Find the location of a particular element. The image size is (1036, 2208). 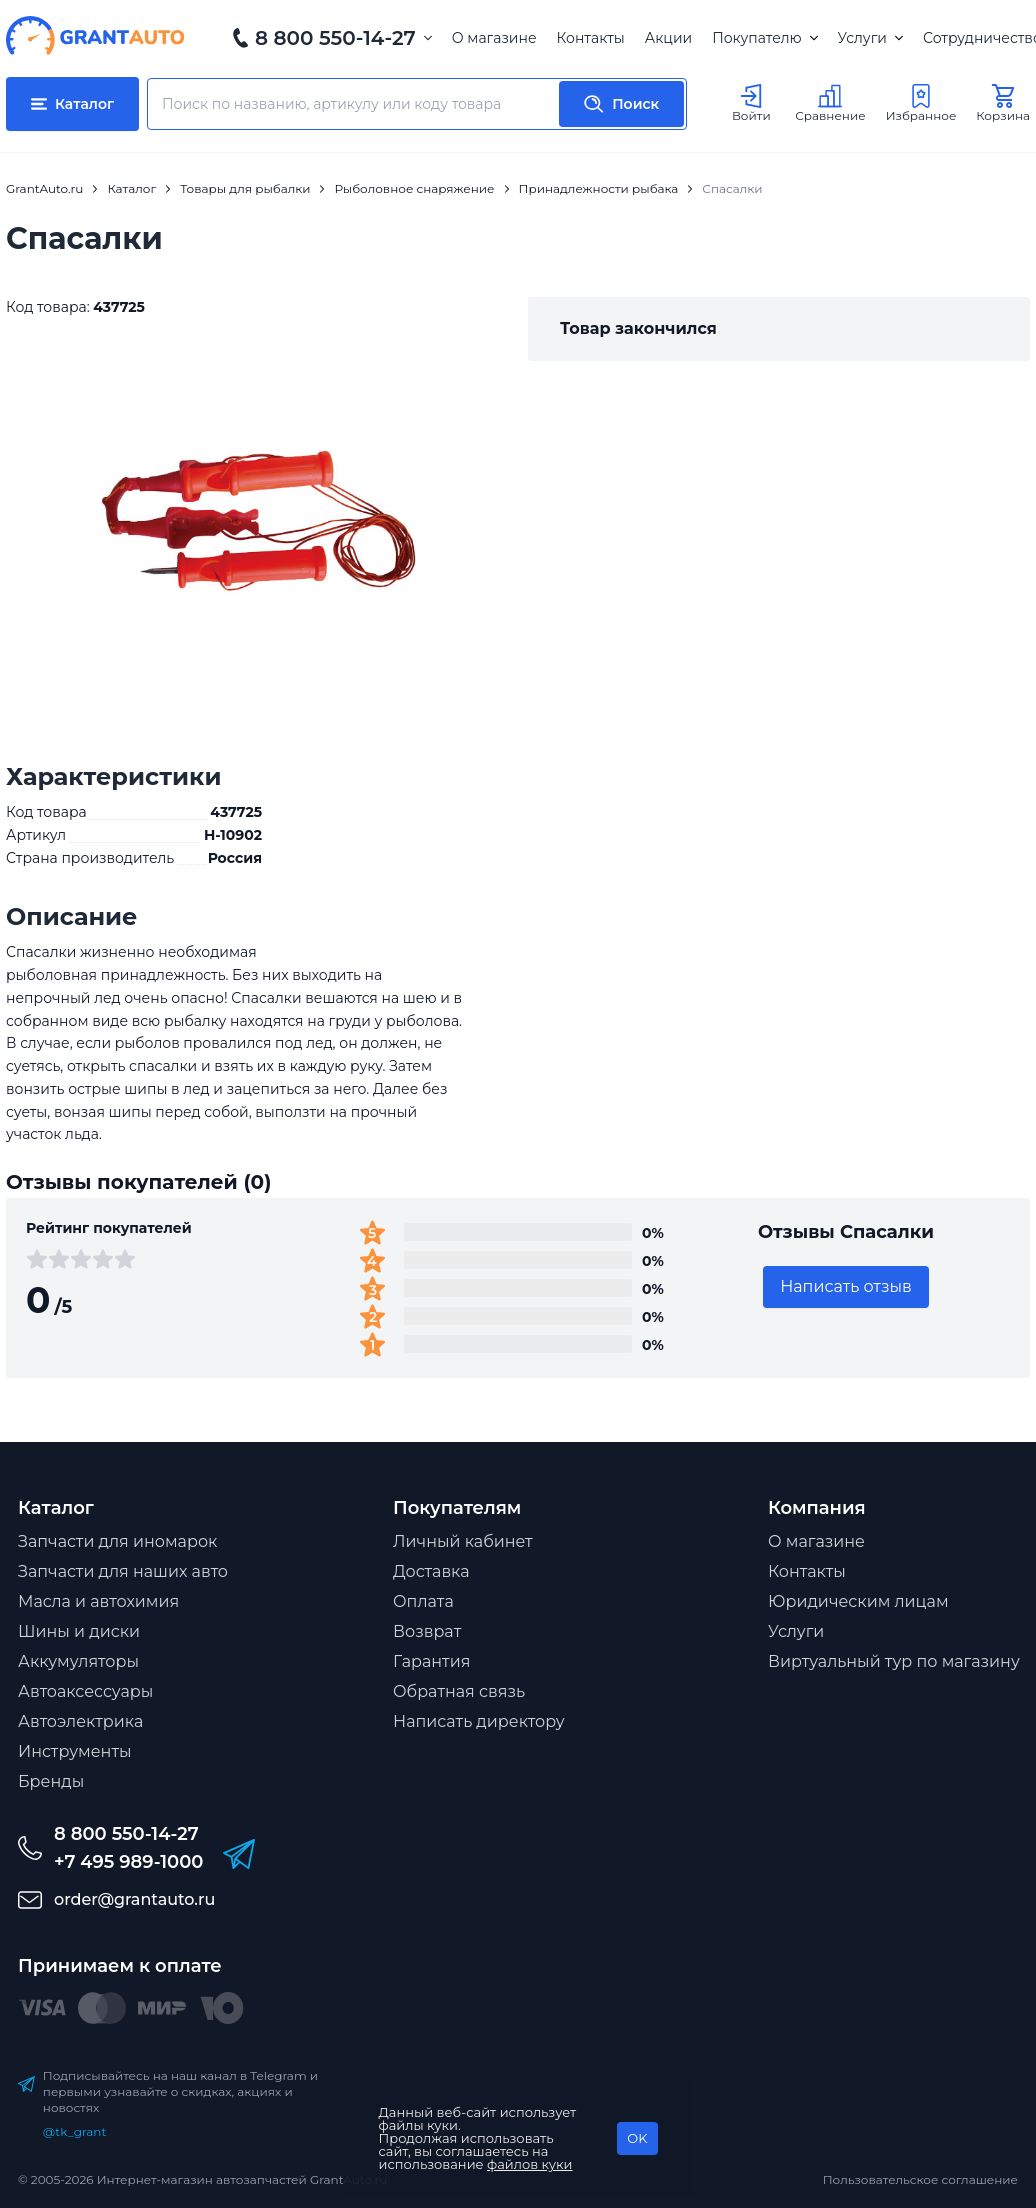

файлов куки is located at coordinates (530, 2164).